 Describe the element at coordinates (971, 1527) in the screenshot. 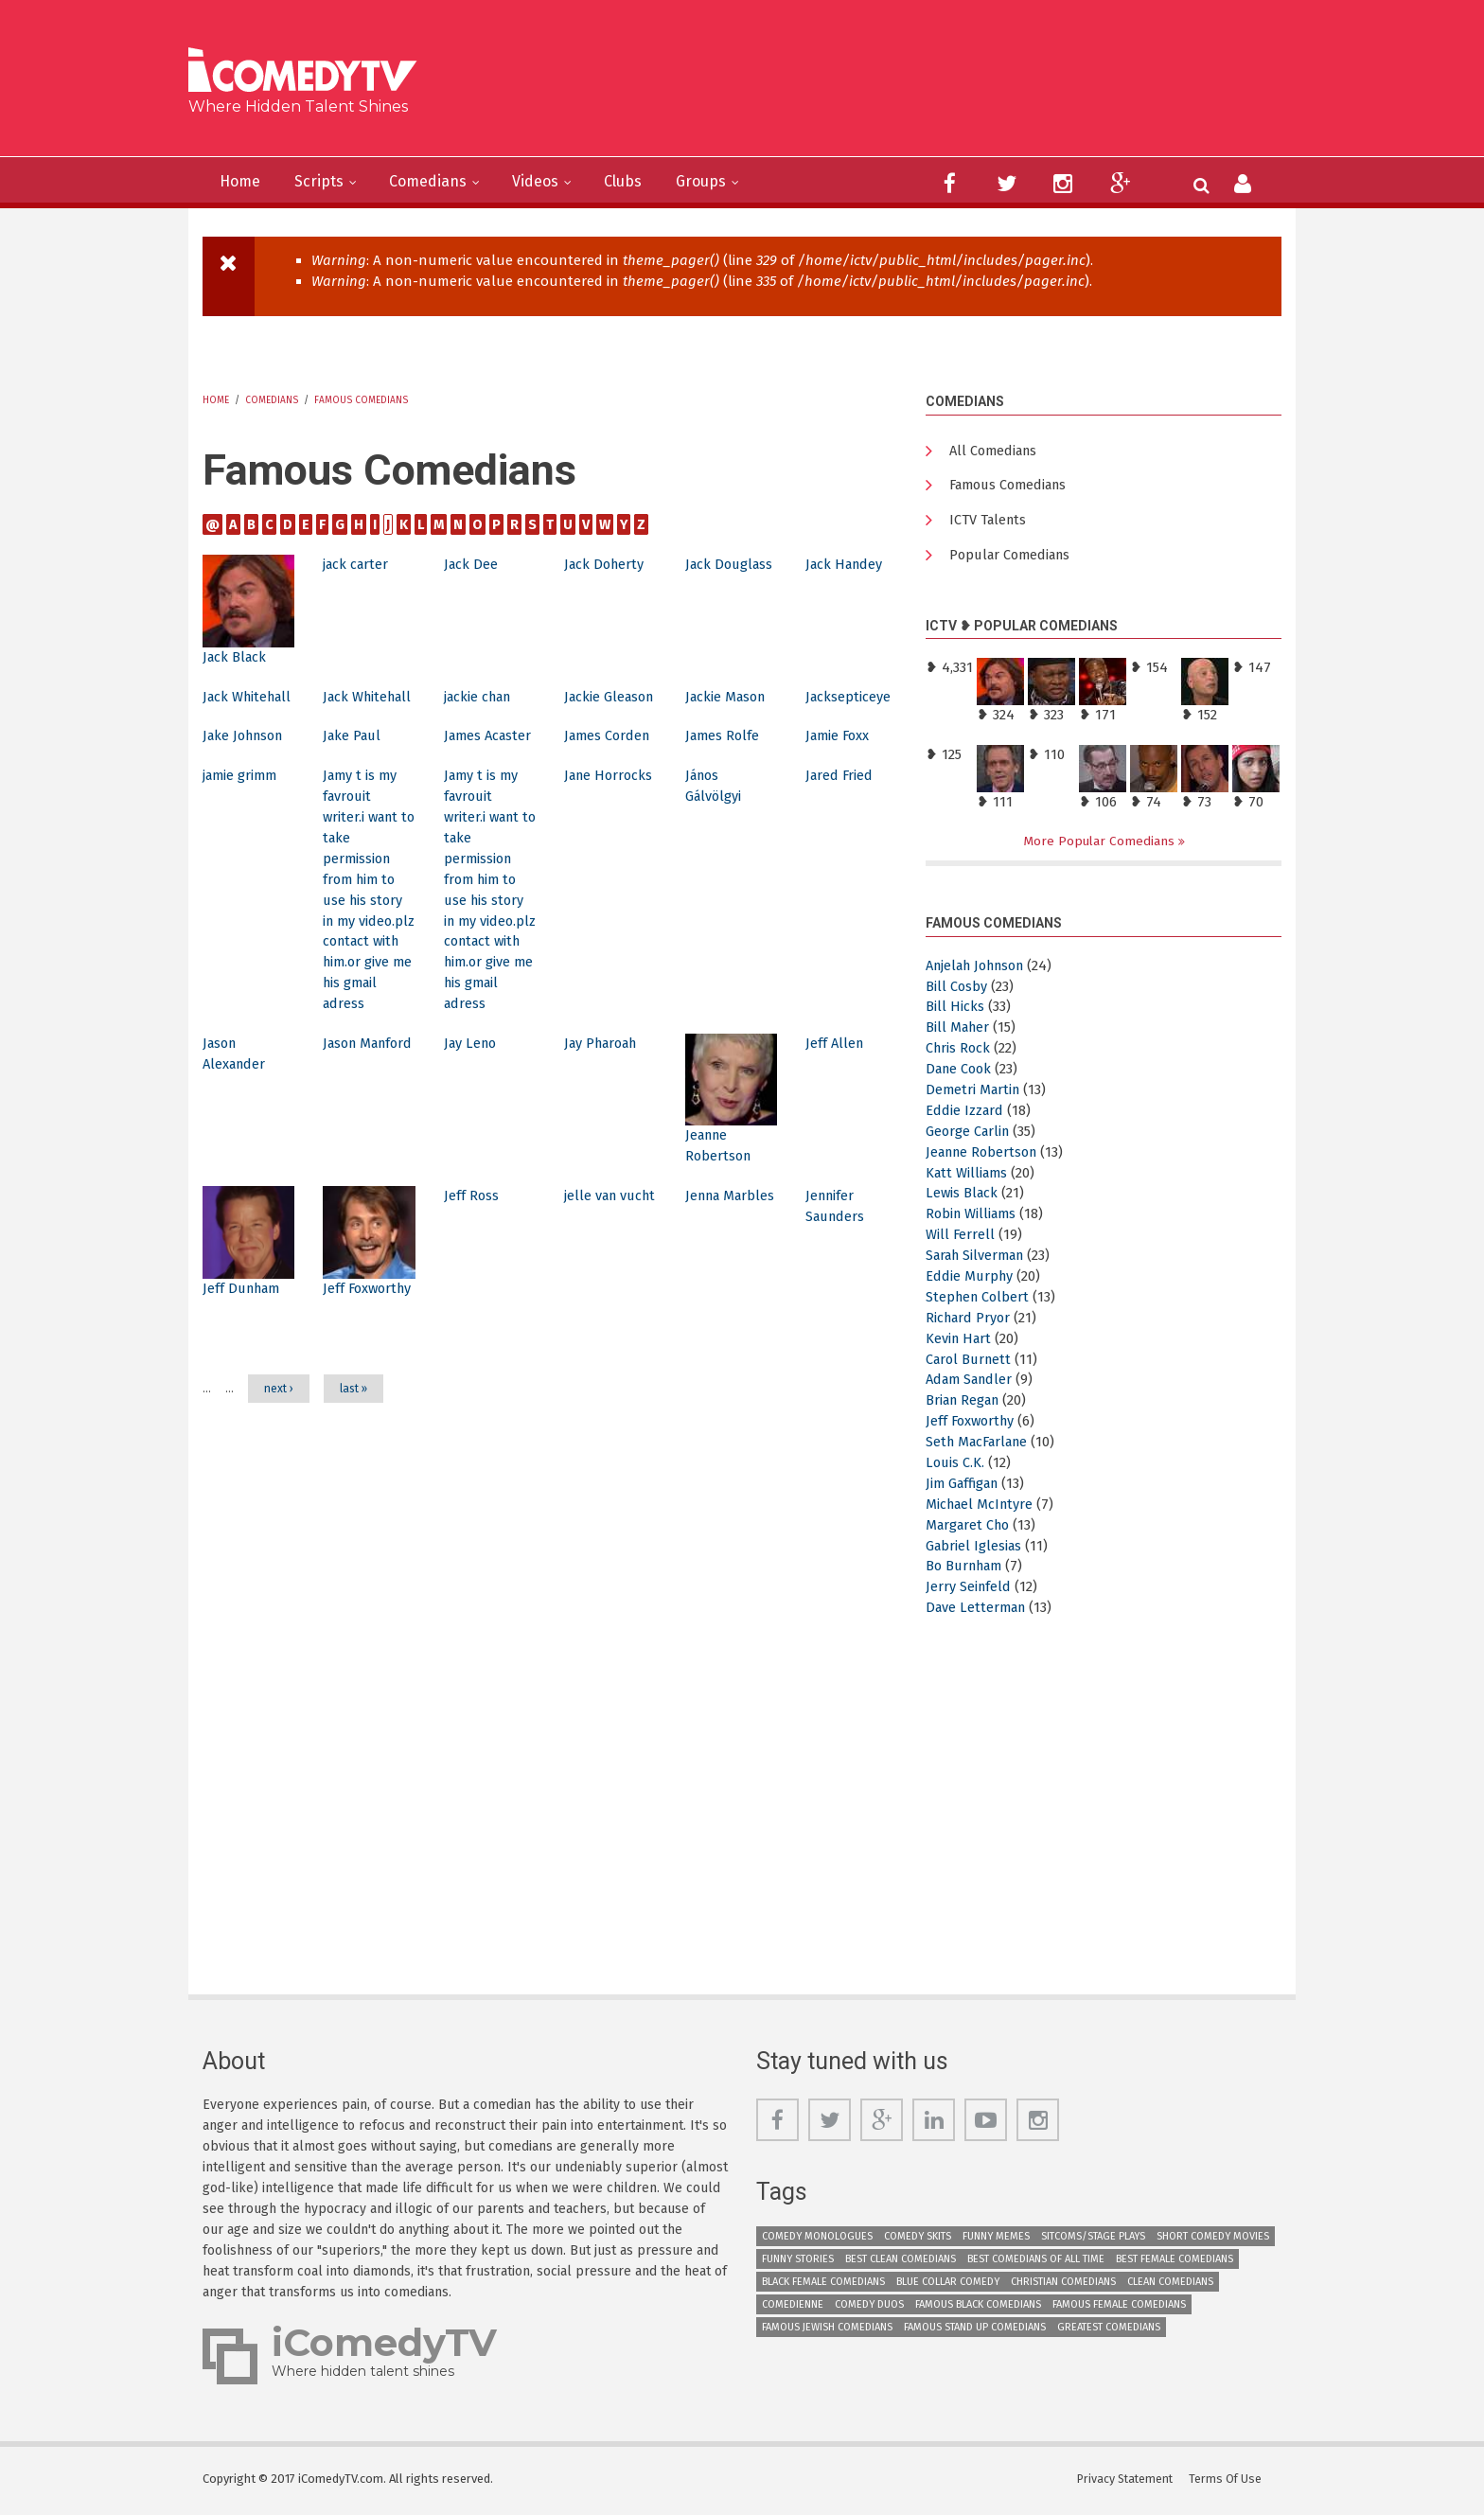

I see `Margaret Cho` at that location.